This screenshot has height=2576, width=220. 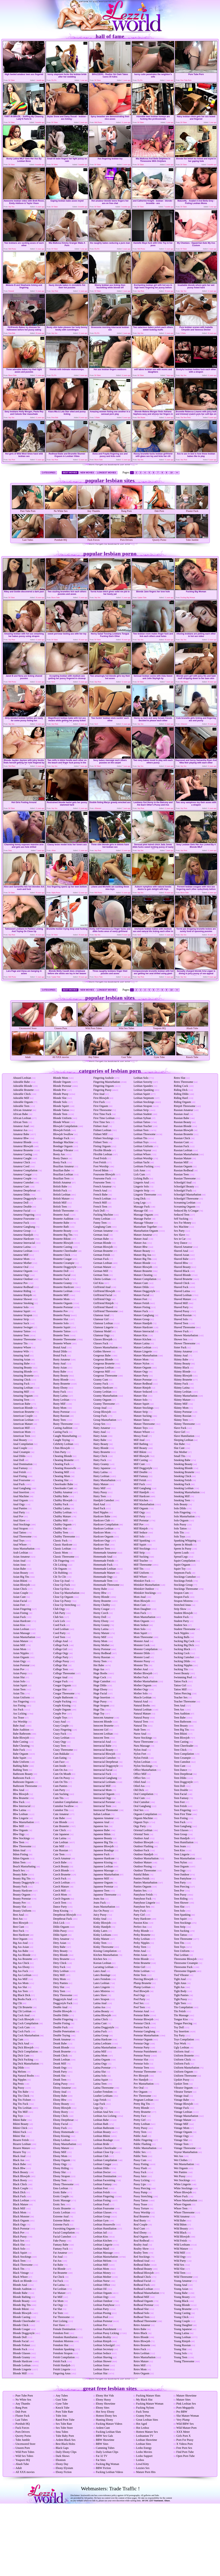 What do you see at coordinates (100, 2264) in the screenshot?
I see `Lesbian Milf` at bounding box center [100, 2264].